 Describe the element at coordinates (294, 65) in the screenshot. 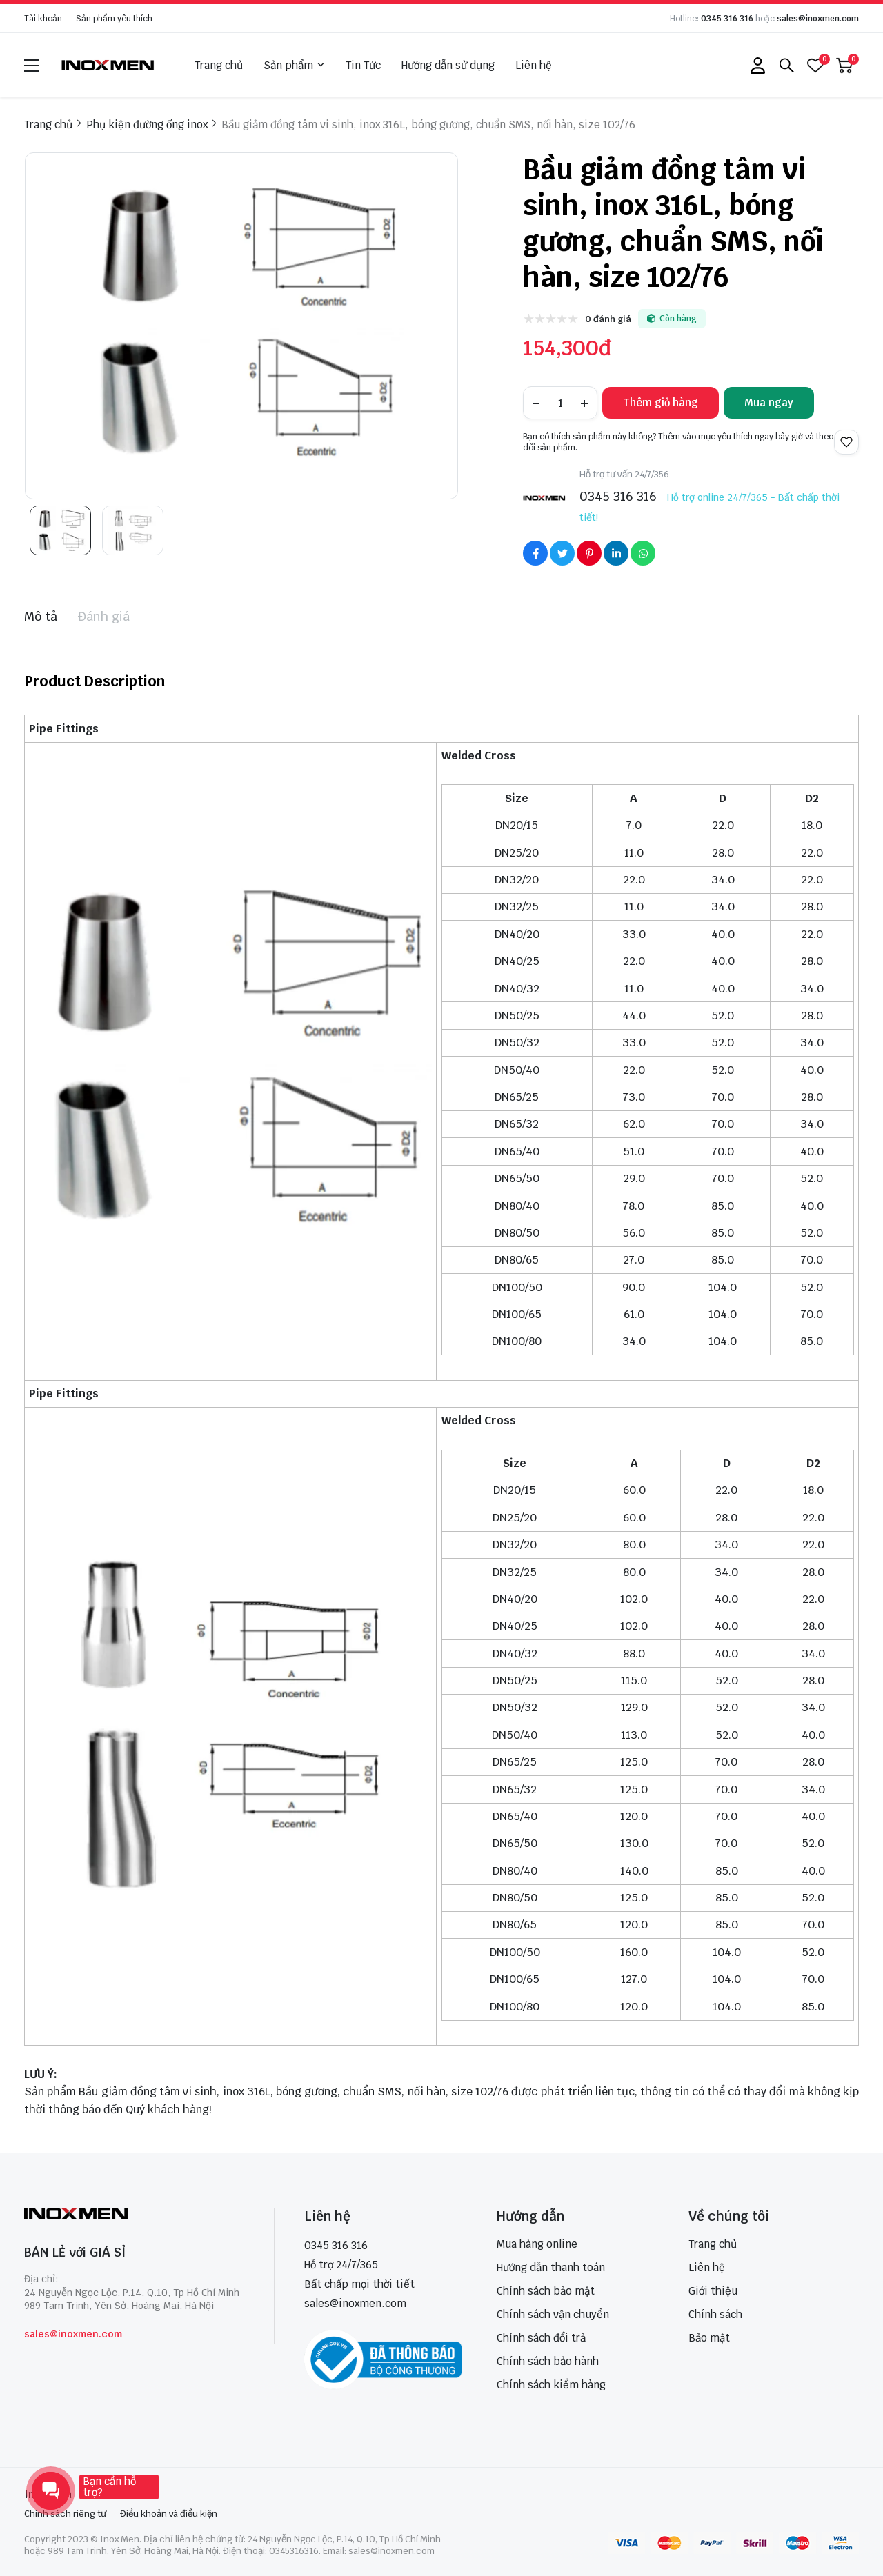

I see `Sản phẩm` at that location.